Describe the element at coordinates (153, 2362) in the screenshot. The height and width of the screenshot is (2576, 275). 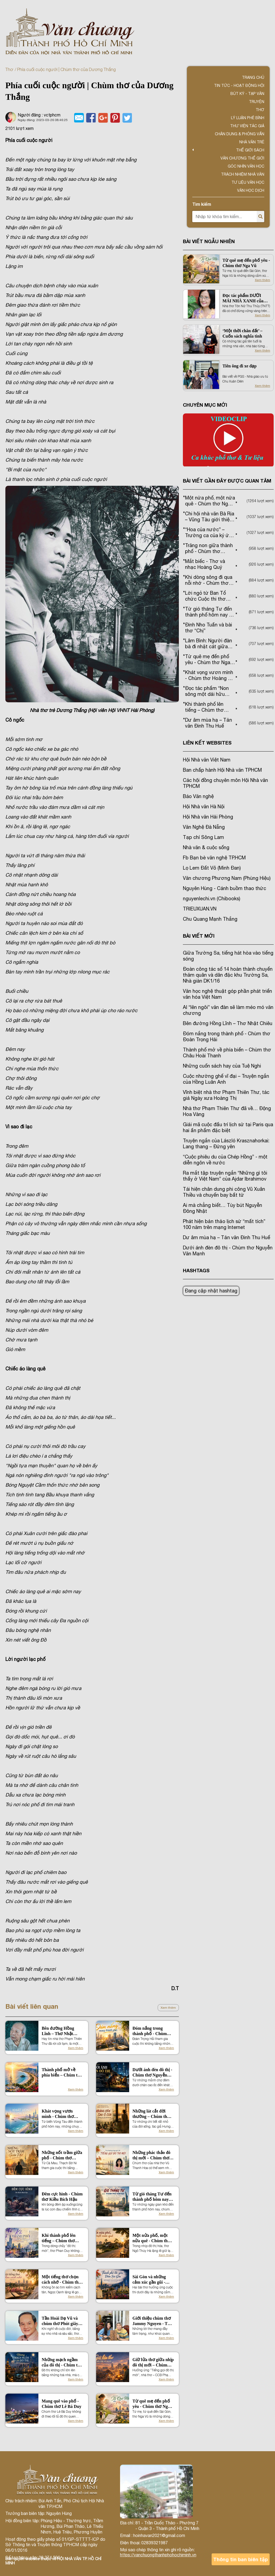
I see `Giữ lửa thơ giữa nhịp đô thị mới – Chùm thơ Phạm Đình Phú` at that location.